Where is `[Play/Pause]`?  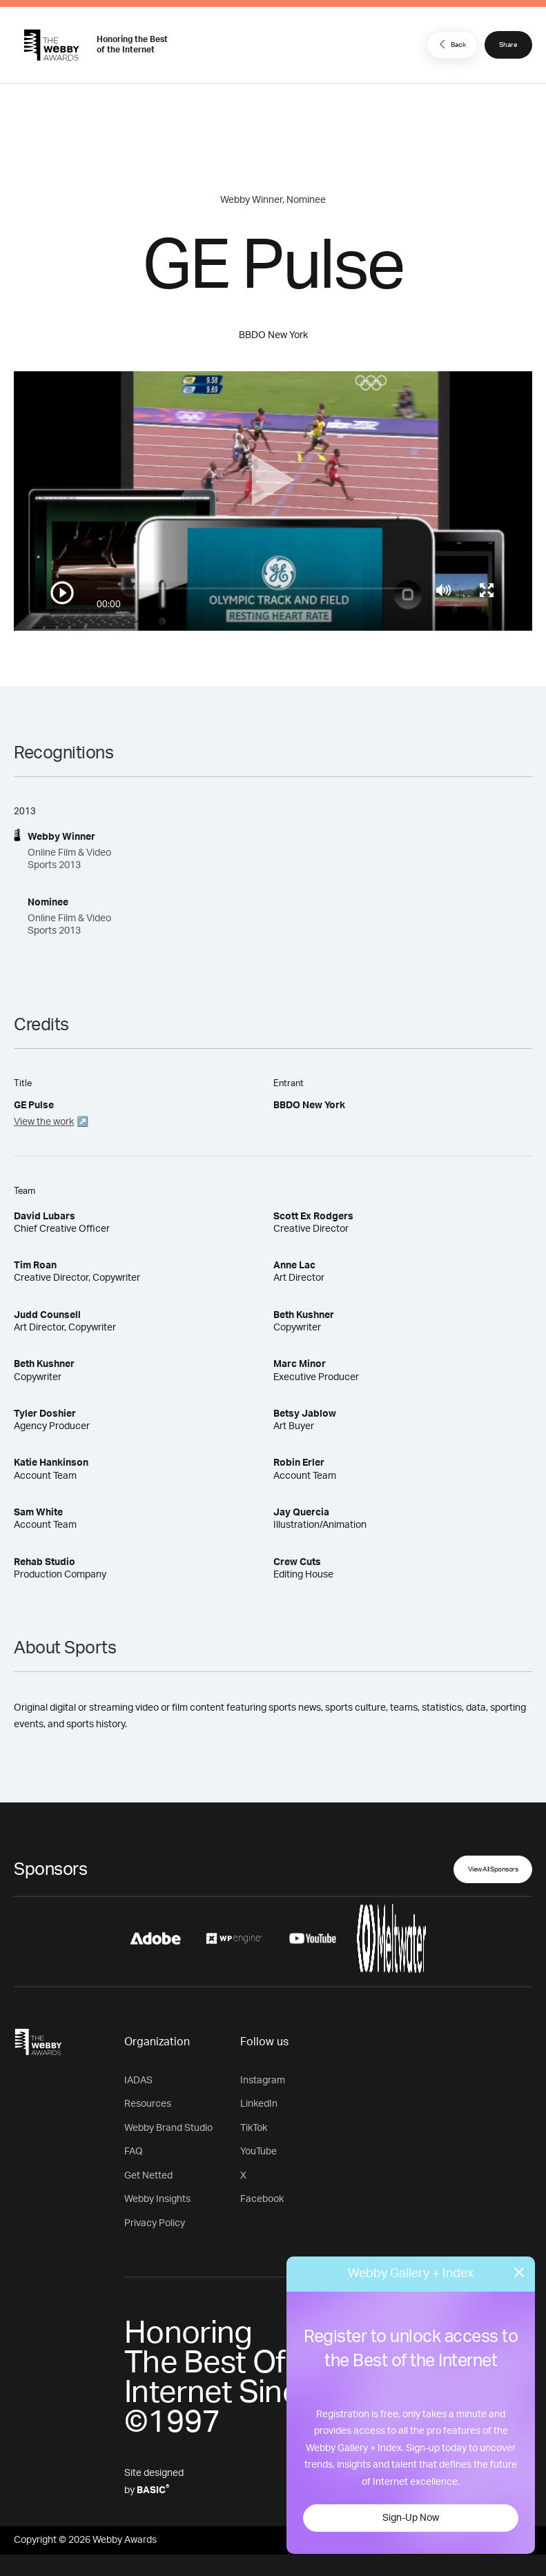 [Play/Pause] is located at coordinates (62, 593).